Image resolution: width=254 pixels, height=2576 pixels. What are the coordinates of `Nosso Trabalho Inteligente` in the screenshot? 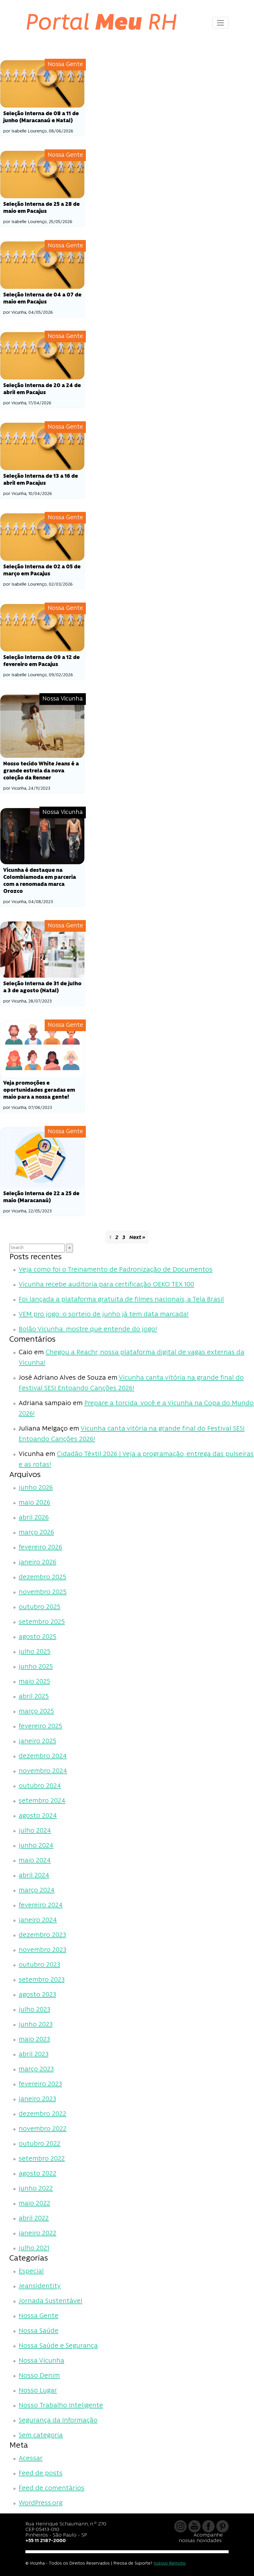 It's located at (61, 2406).